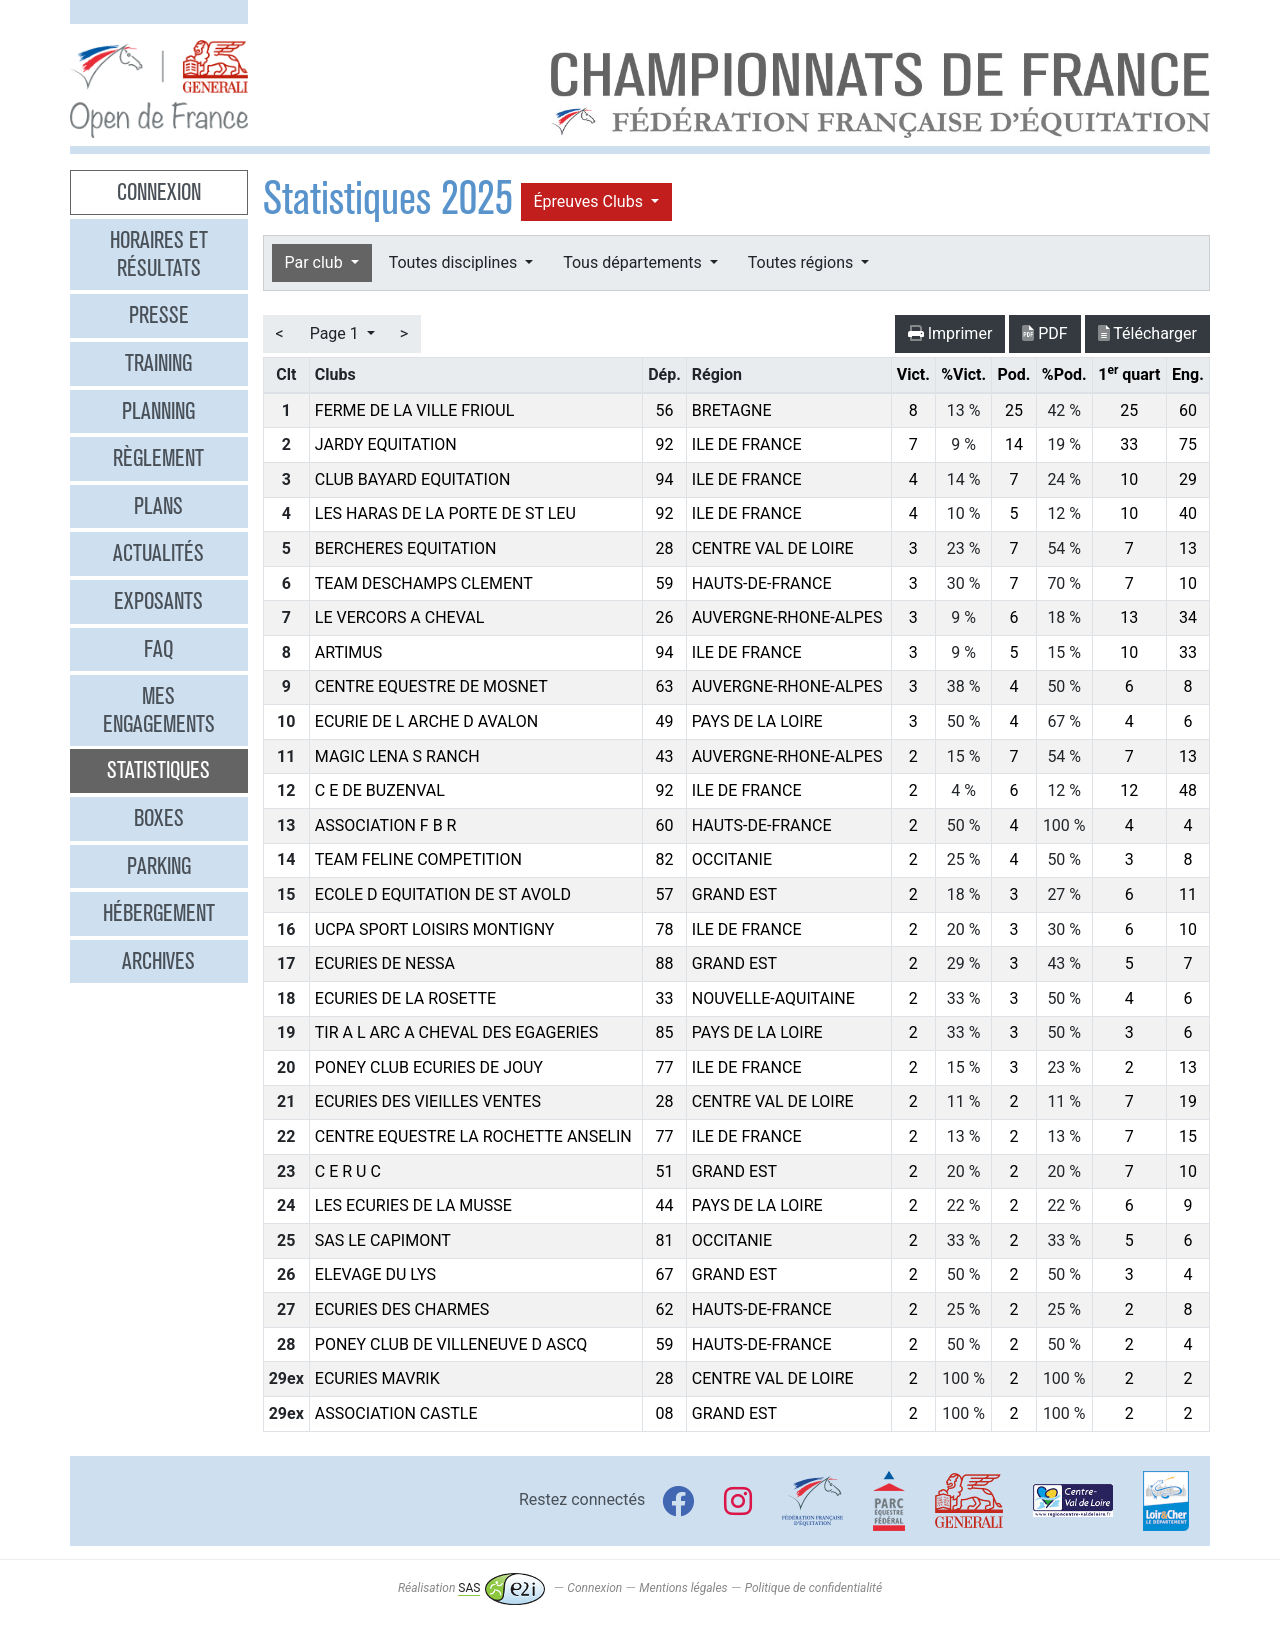 This screenshot has height=1632, width=1280. Describe the element at coordinates (665, 859) in the screenshot. I see `82` at that location.